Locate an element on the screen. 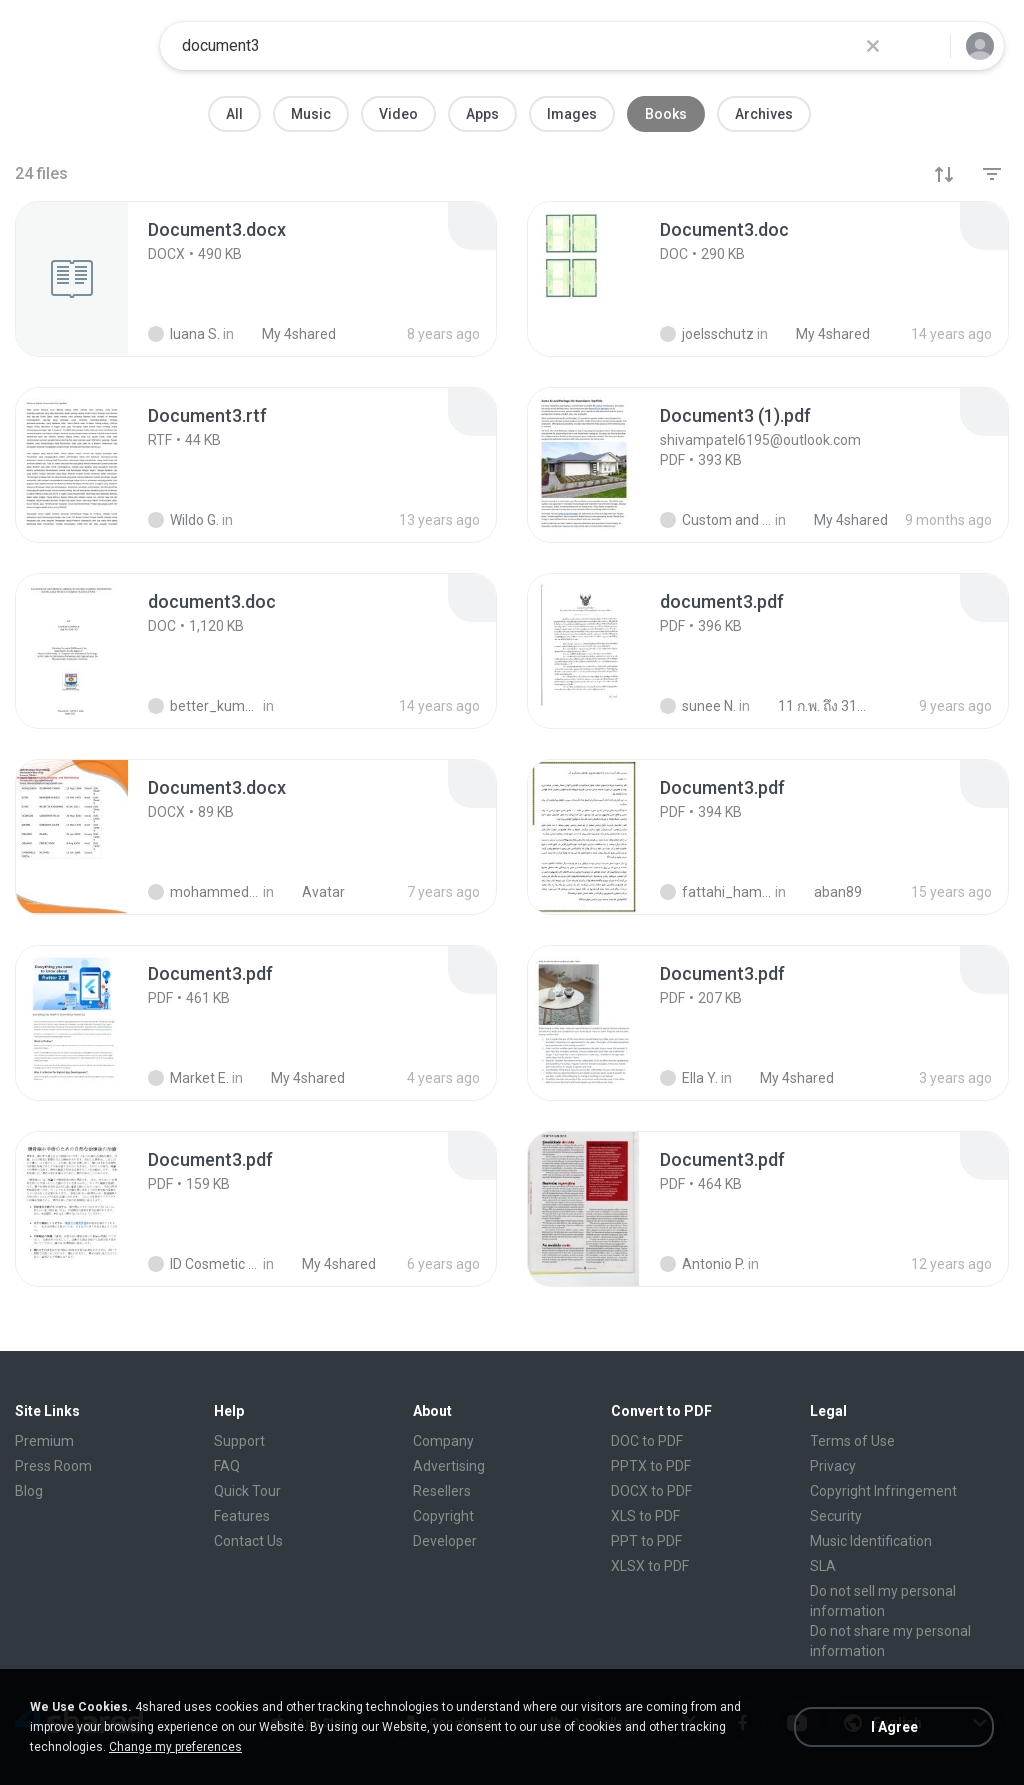 This screenshot has height=1785, width=1024. Terms of Use is located at coordinates (852, 1441).